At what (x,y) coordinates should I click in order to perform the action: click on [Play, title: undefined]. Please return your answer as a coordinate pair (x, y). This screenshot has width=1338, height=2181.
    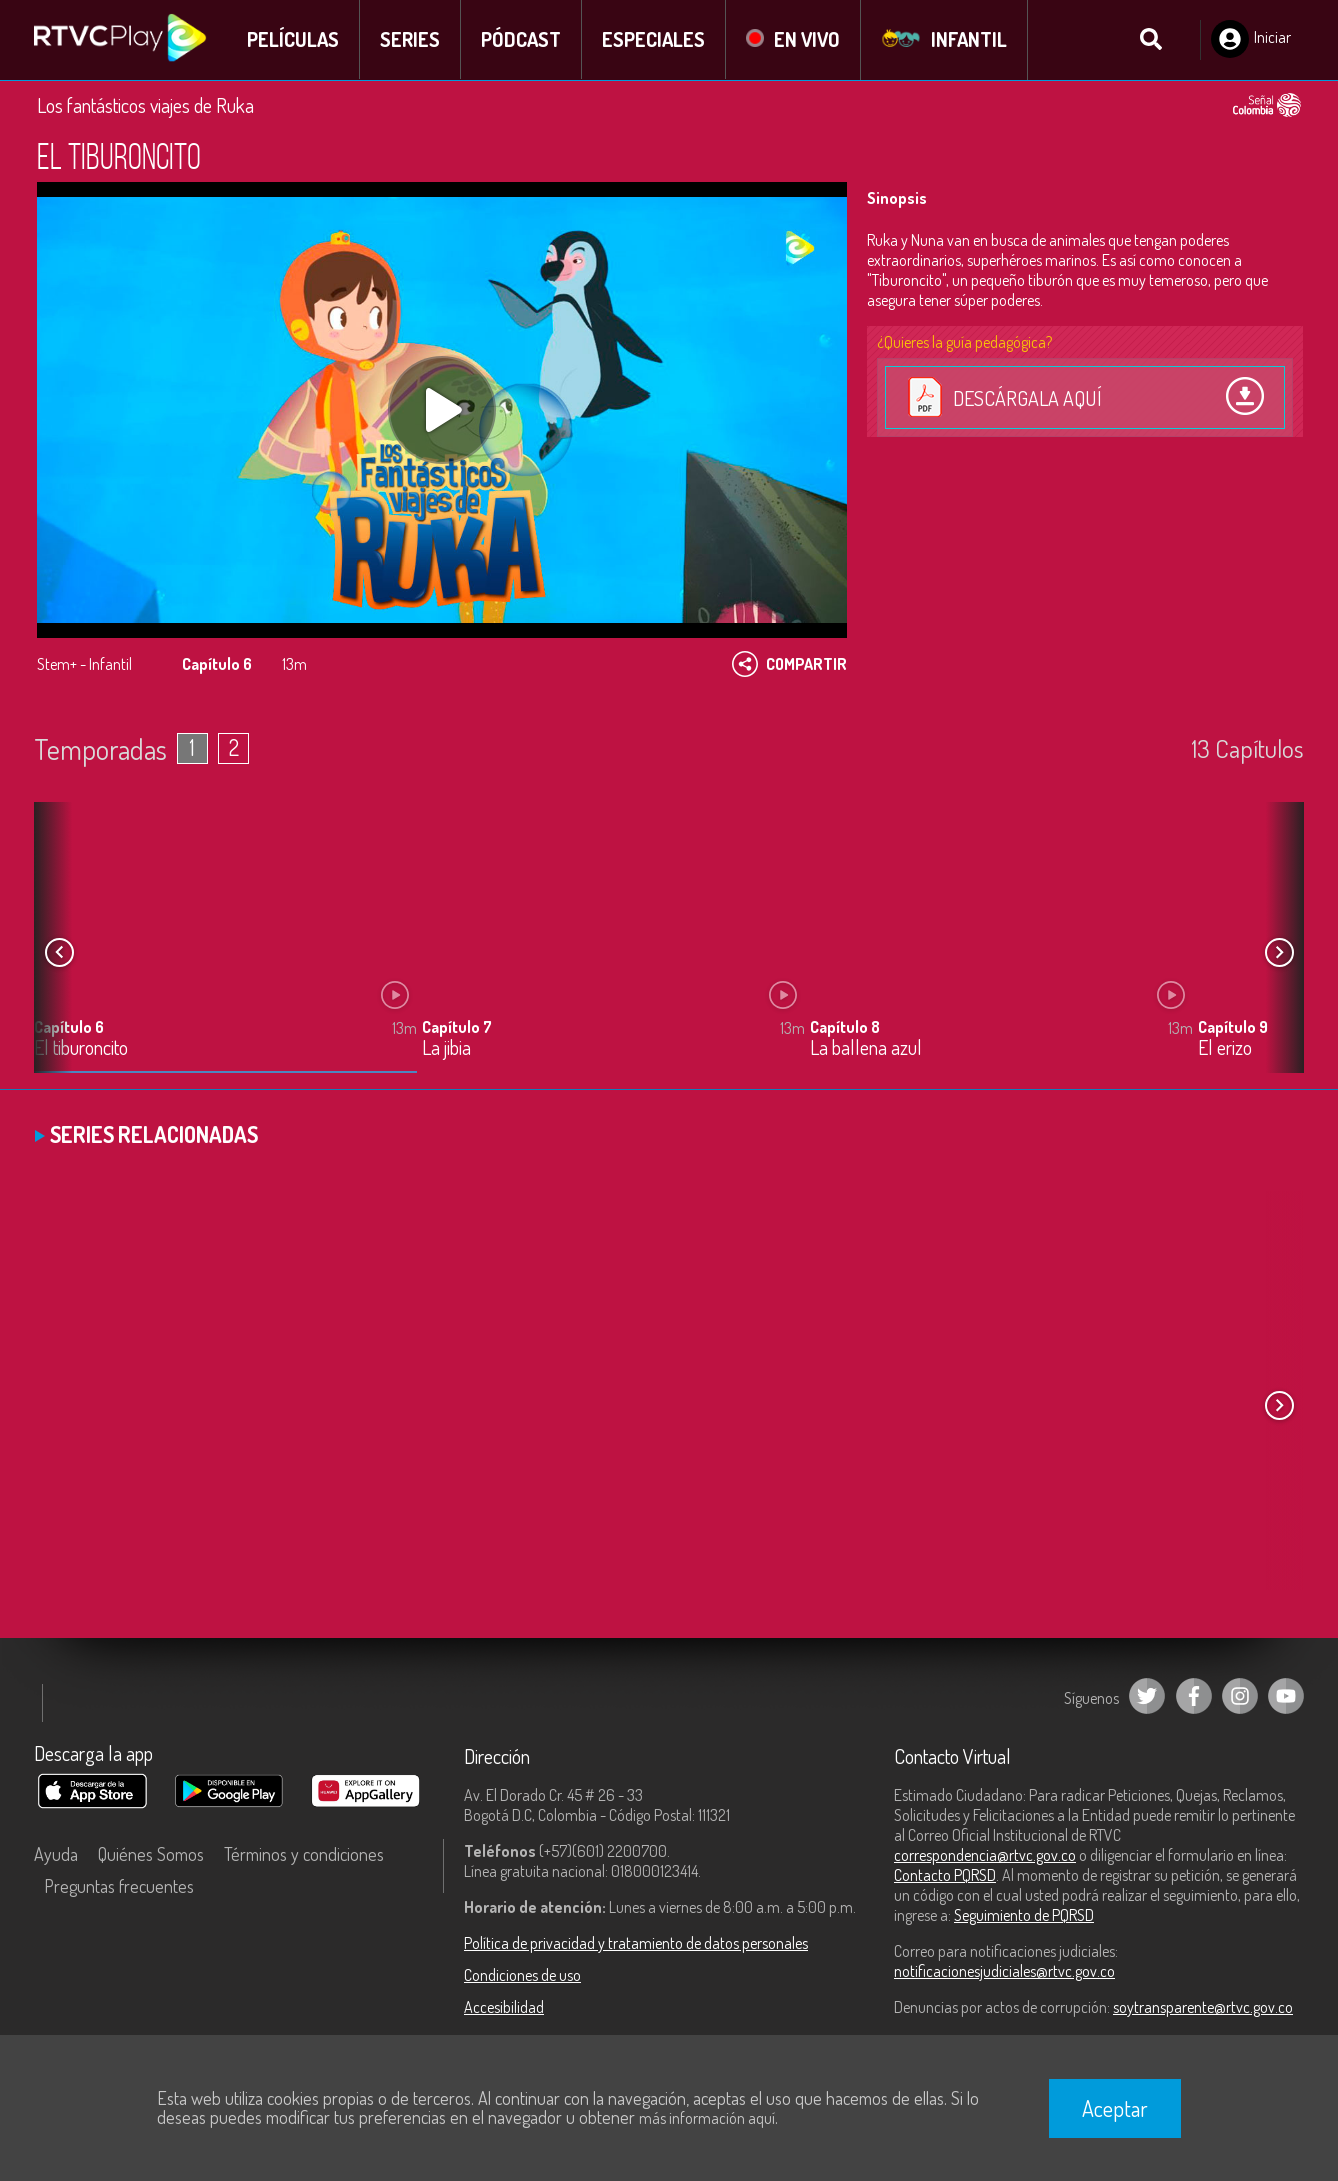
    Looking at the image, I should click on (442, 410).